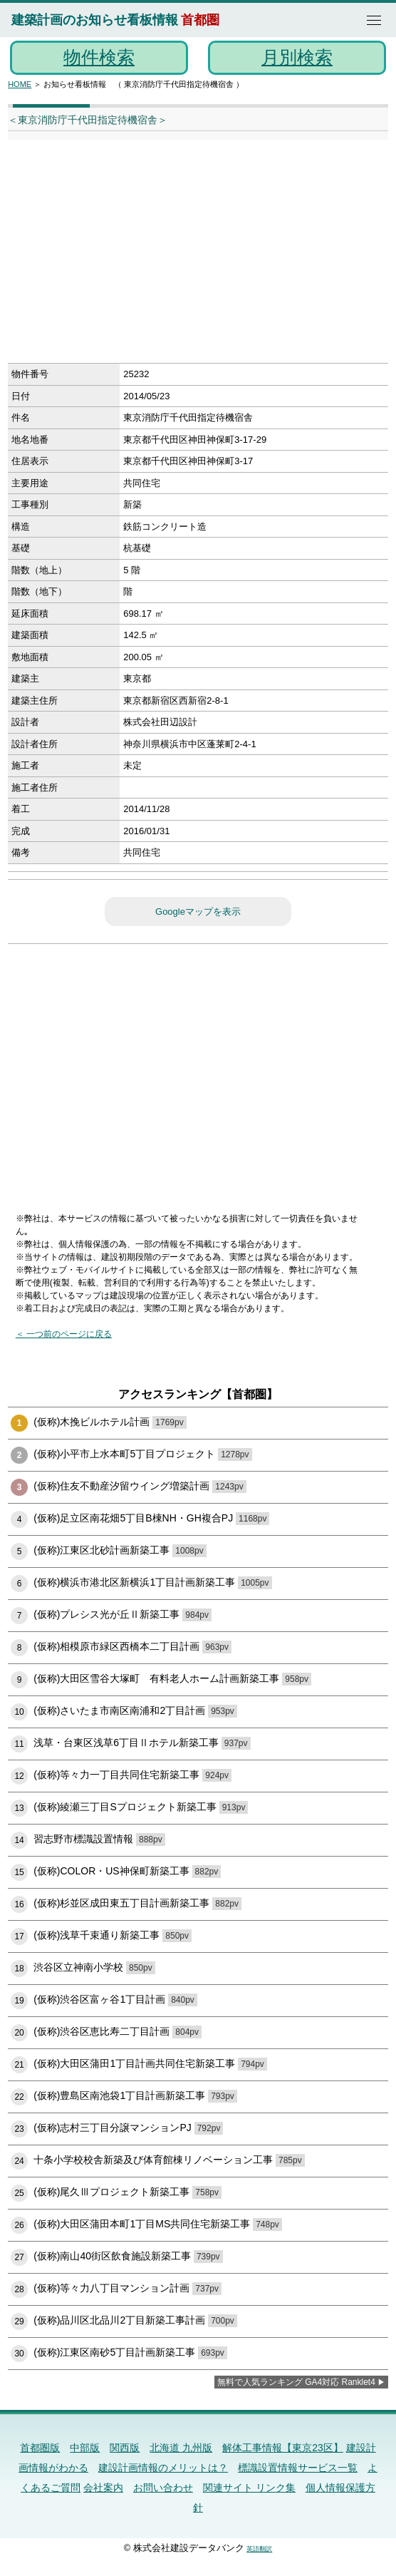  Describe the element at coordinates (19, 84) in the screenshot. I see `HOME` at that location.